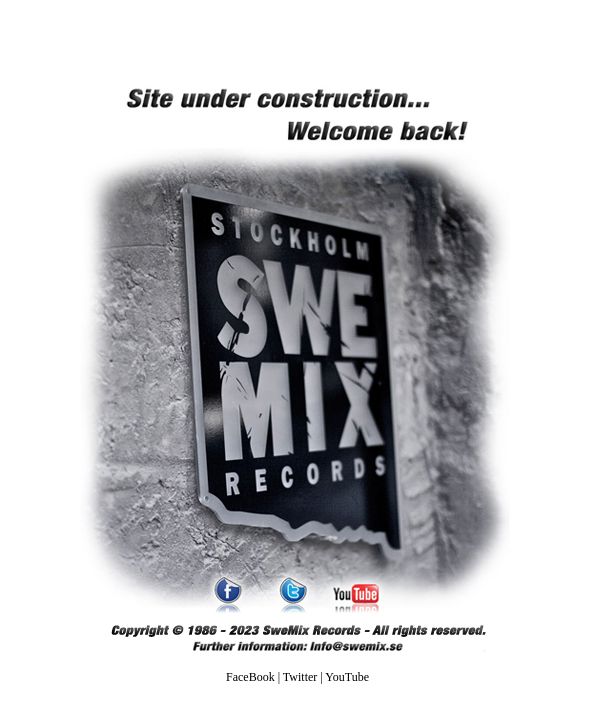  What do you see at coordinates (250, 677) in the screenshot?
I see `FaceBook` at bounding box center [250, 677].